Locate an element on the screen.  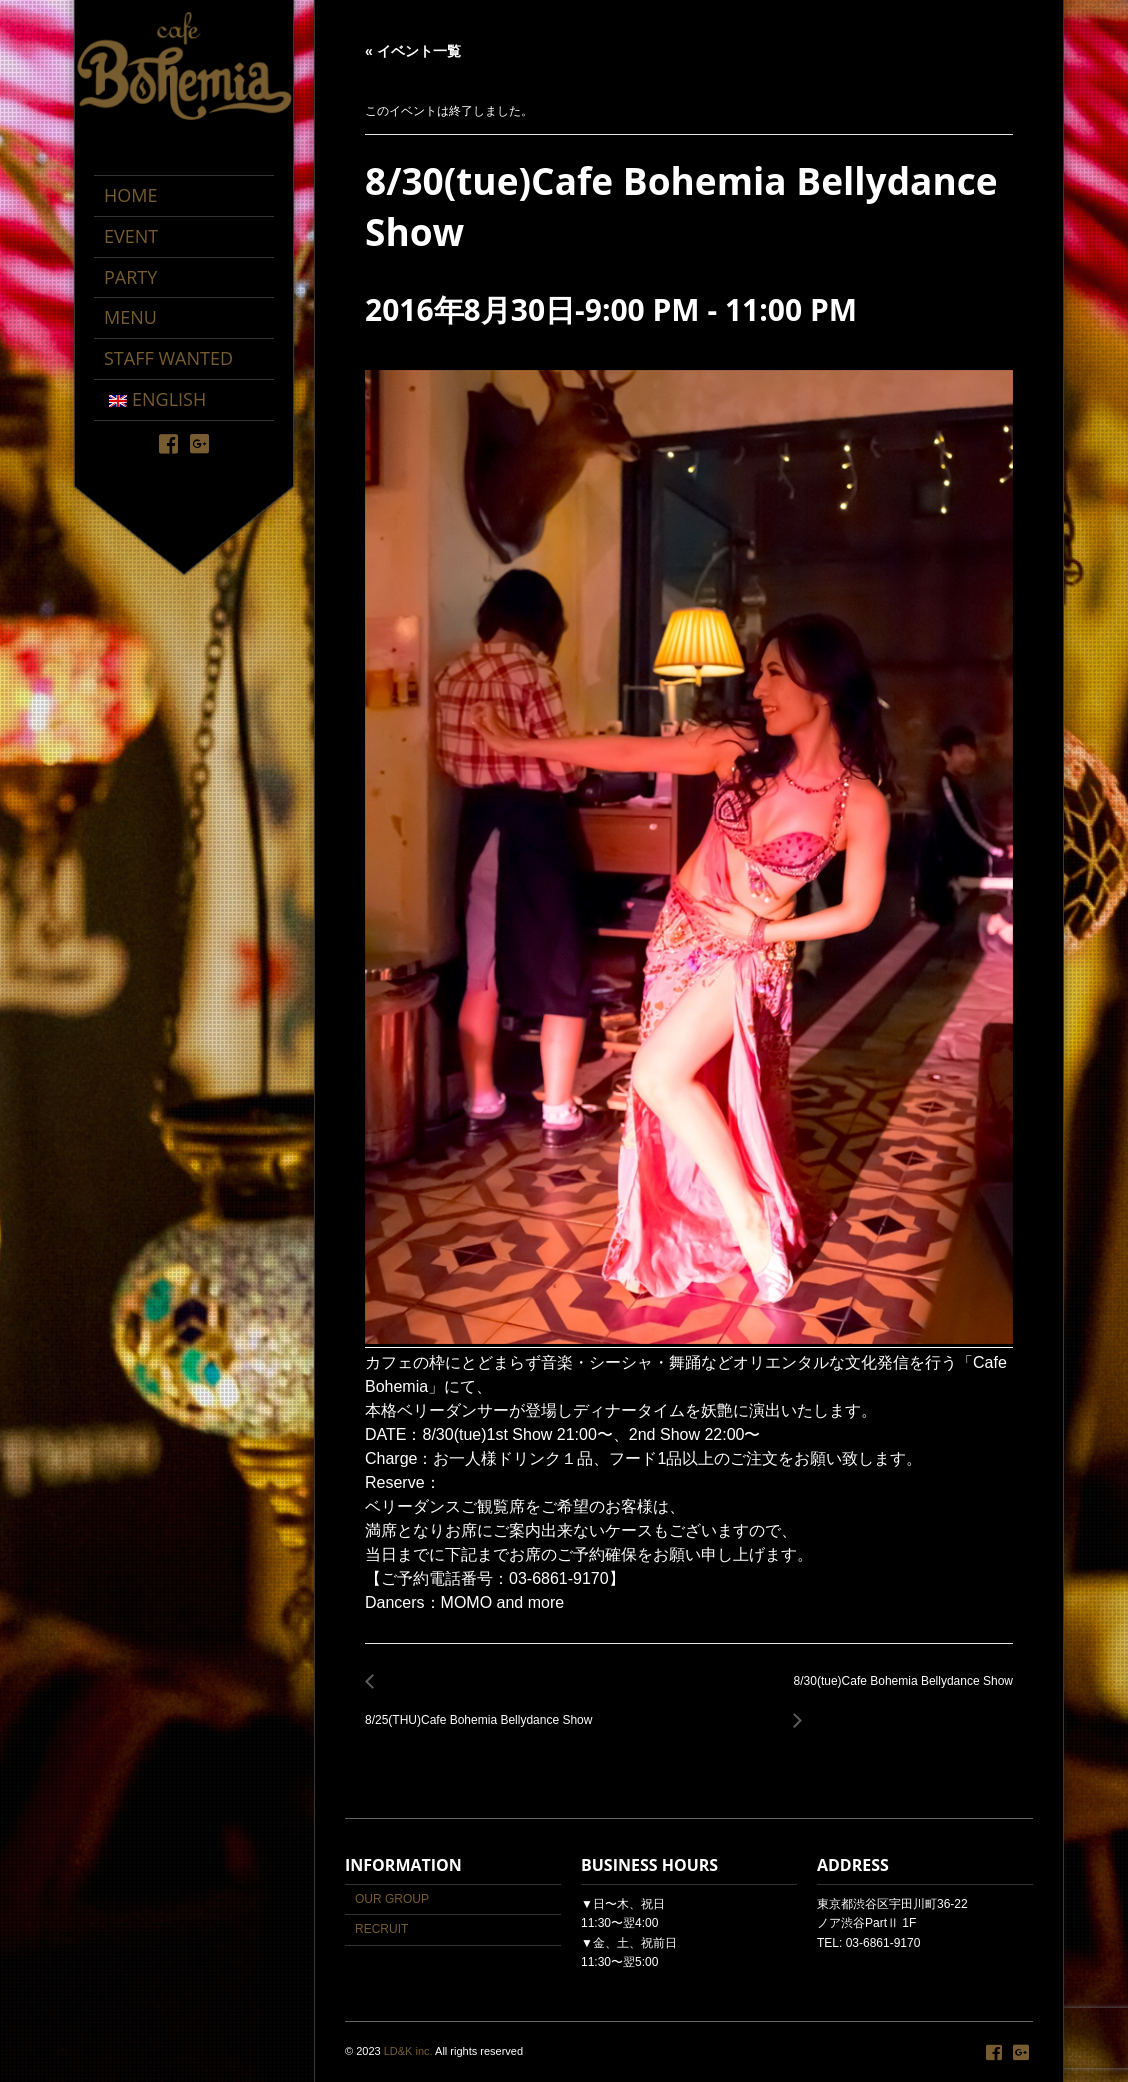
RECRUIT is located at coordinates (381, 1929).